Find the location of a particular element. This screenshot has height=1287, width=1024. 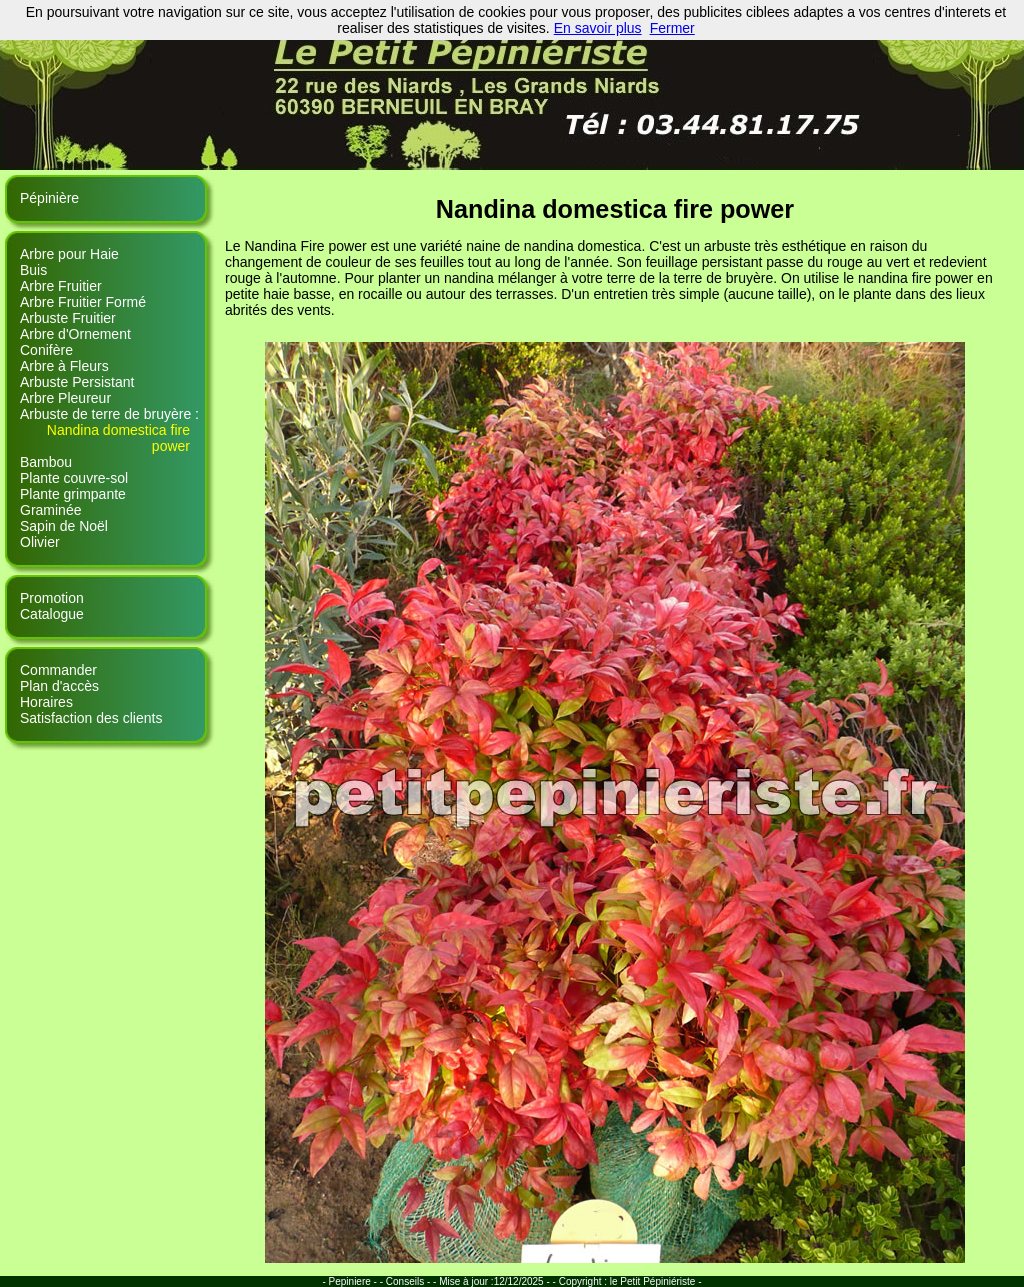

Graminée is located at coordinates (50, 510).